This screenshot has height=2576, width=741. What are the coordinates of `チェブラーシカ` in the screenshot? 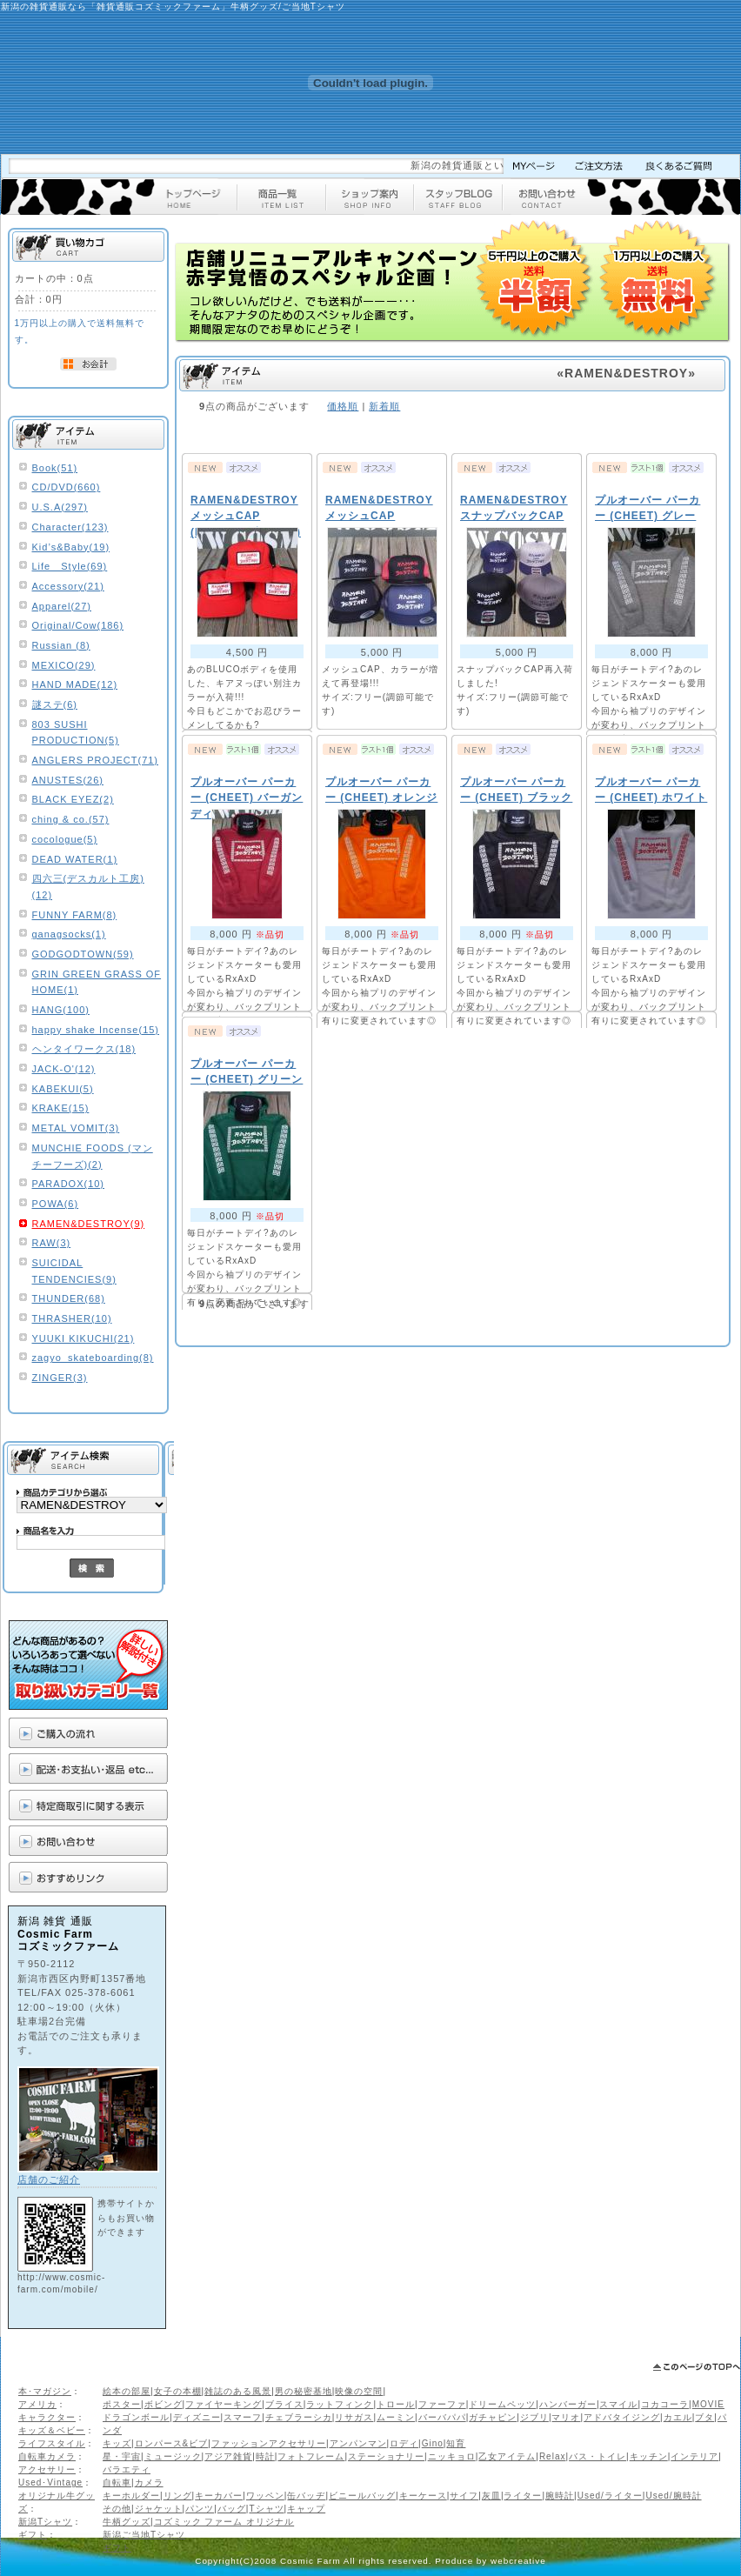 It's located at (298, 2417).